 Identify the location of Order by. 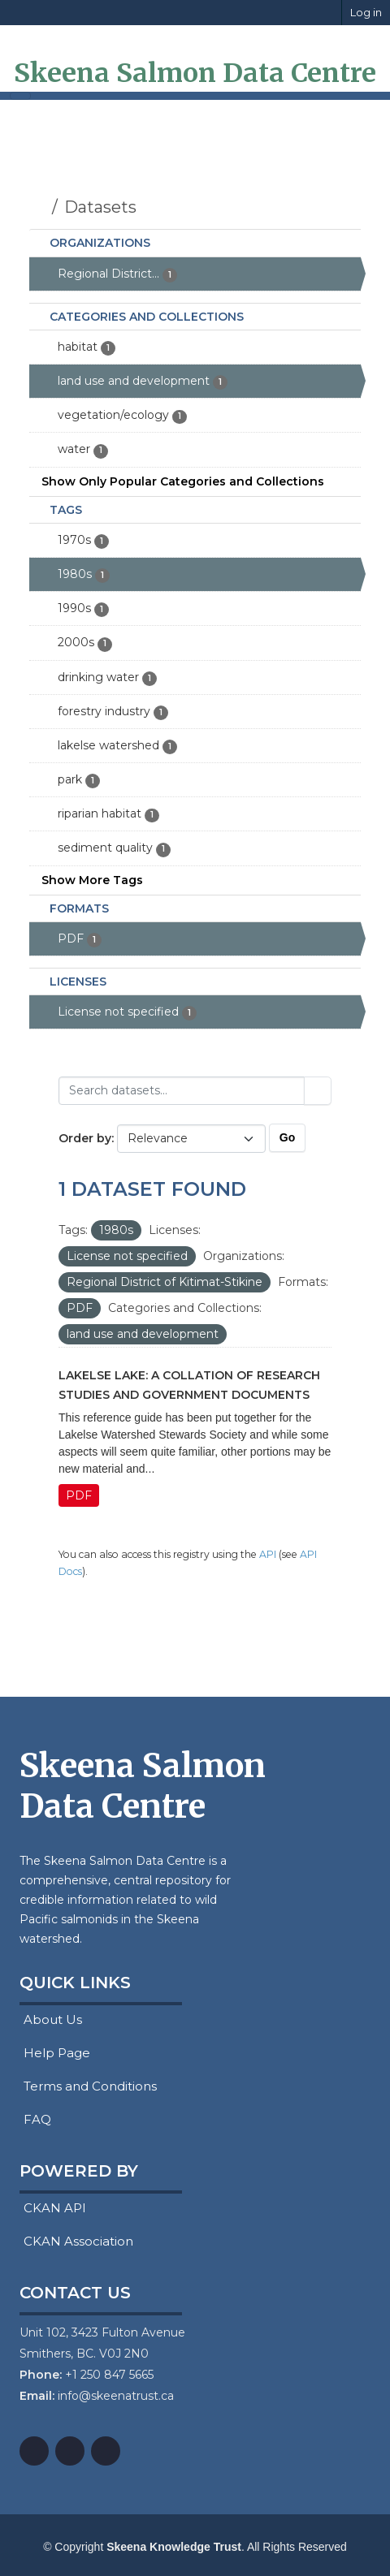
(84, 1138).